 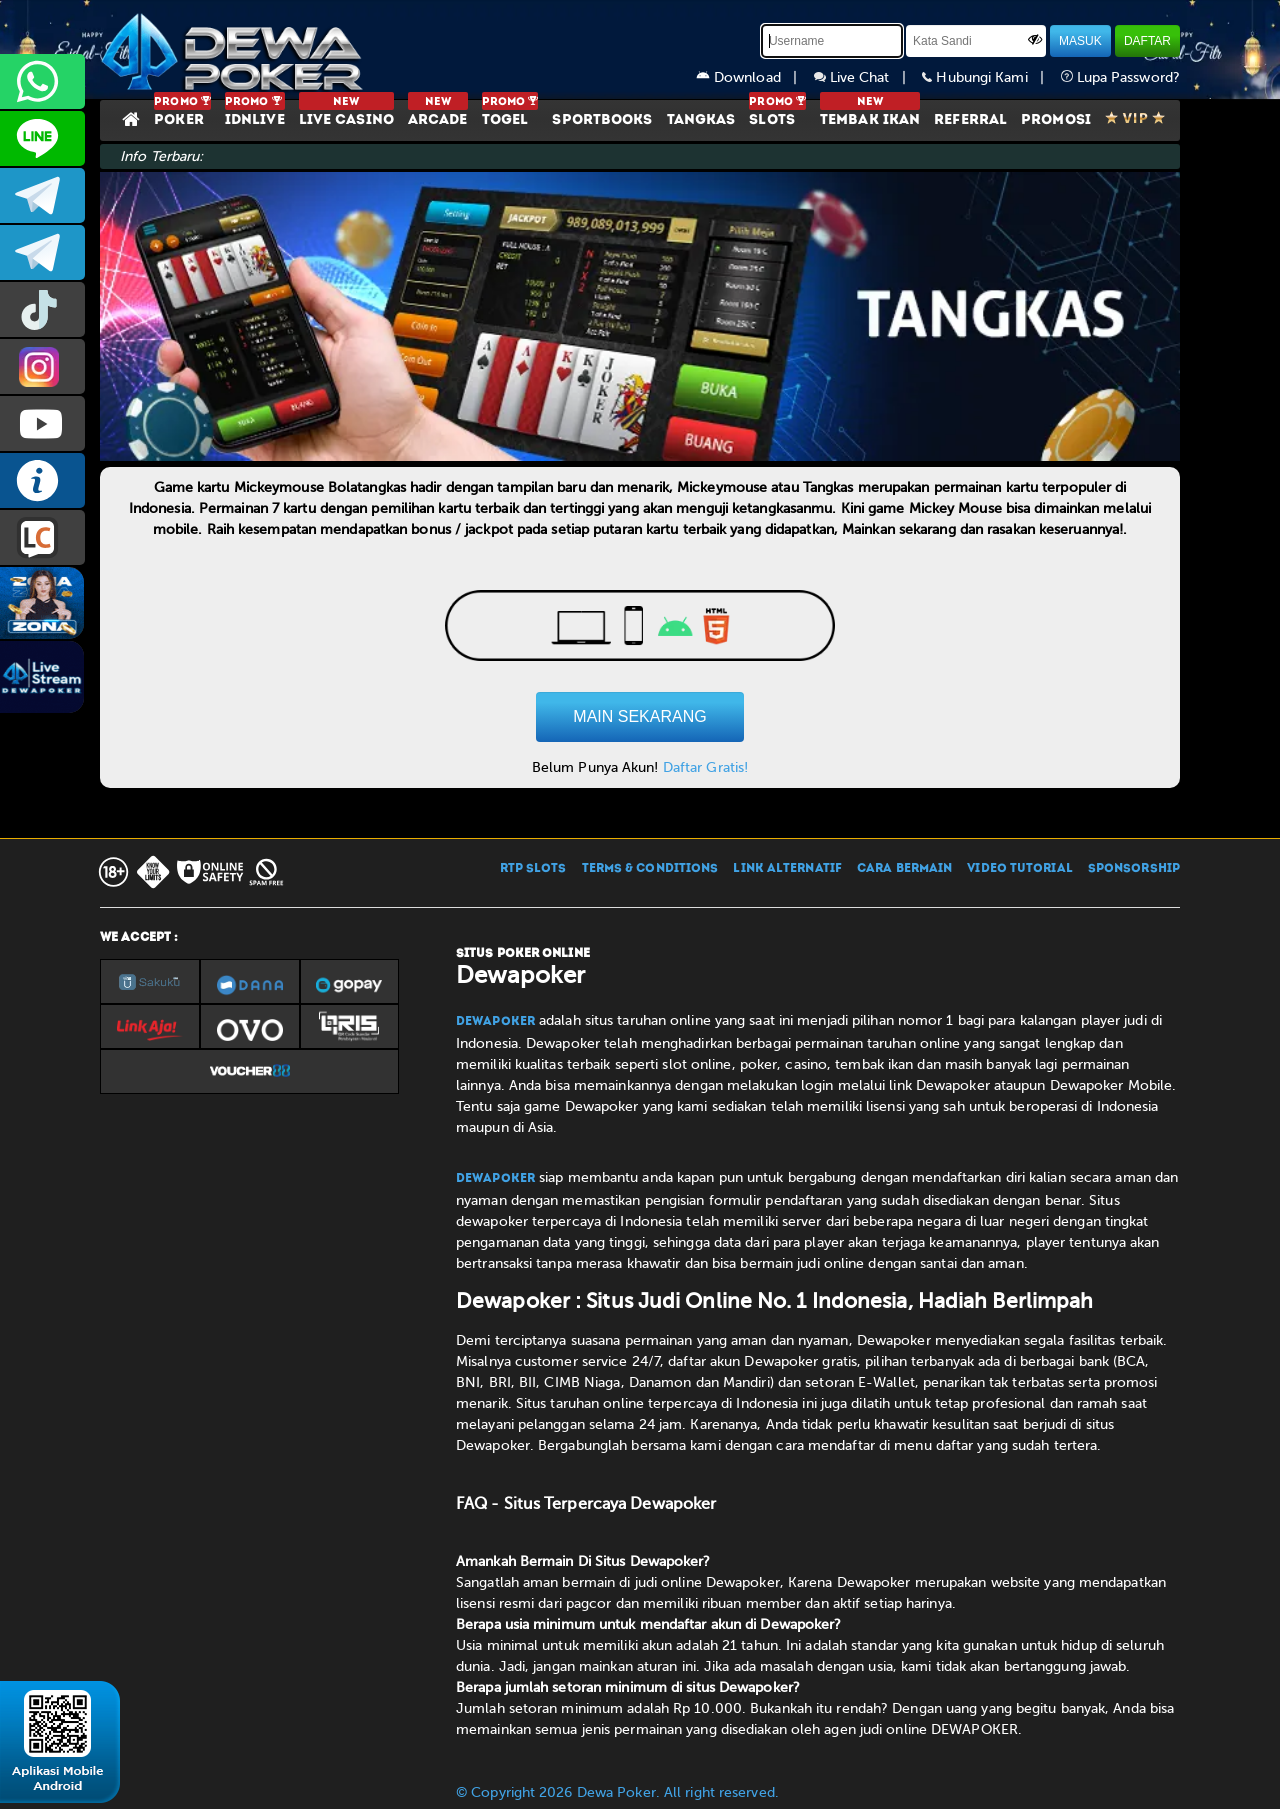 What do you see at coordinates (42, 423) in the screenshot?
I see `DEWAPOKEROFFICIAL` at bounding box center [42, 423].